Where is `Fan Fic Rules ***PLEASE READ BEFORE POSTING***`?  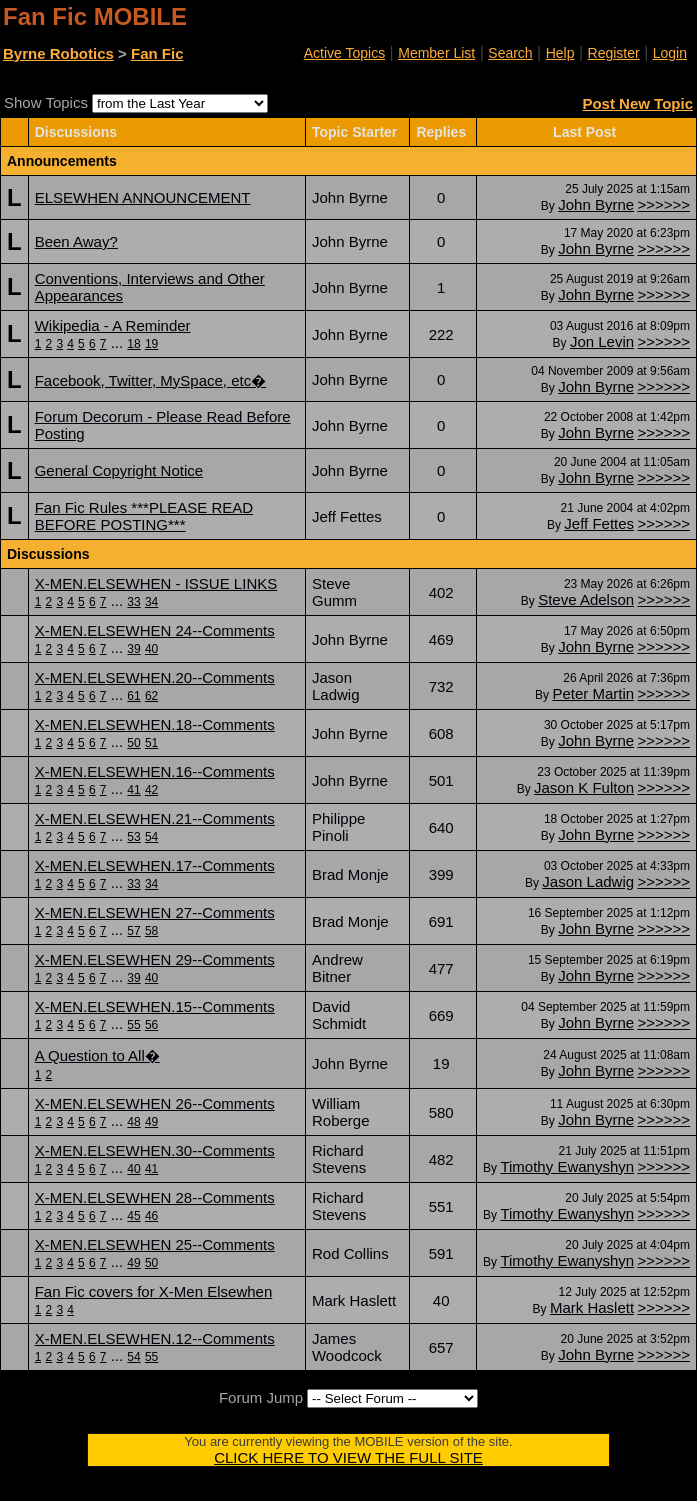
Fan Fic Rules ***PLEASE READ BEFORE POSTING*** is located at coordinates (144, 516).